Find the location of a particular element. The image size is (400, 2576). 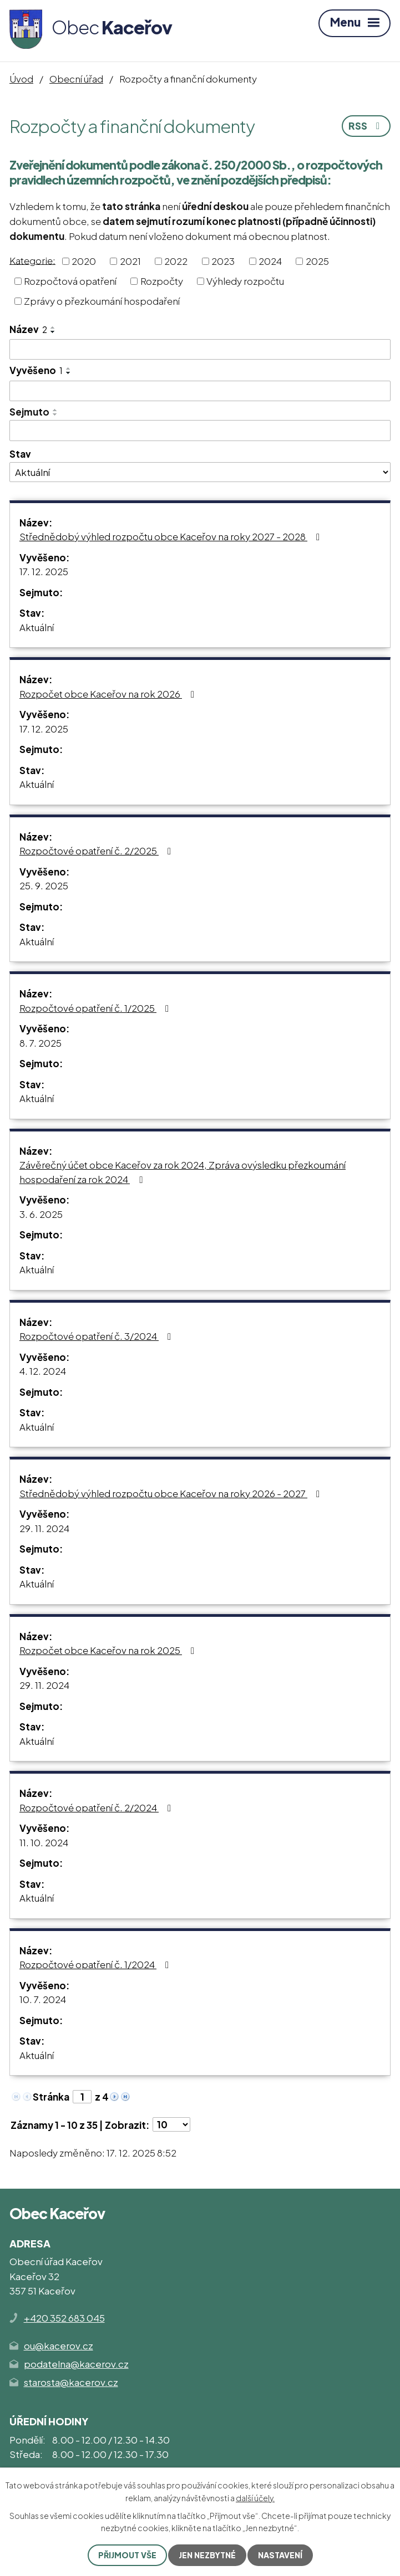

Obecní úřad is located at coordinates (76, 79).